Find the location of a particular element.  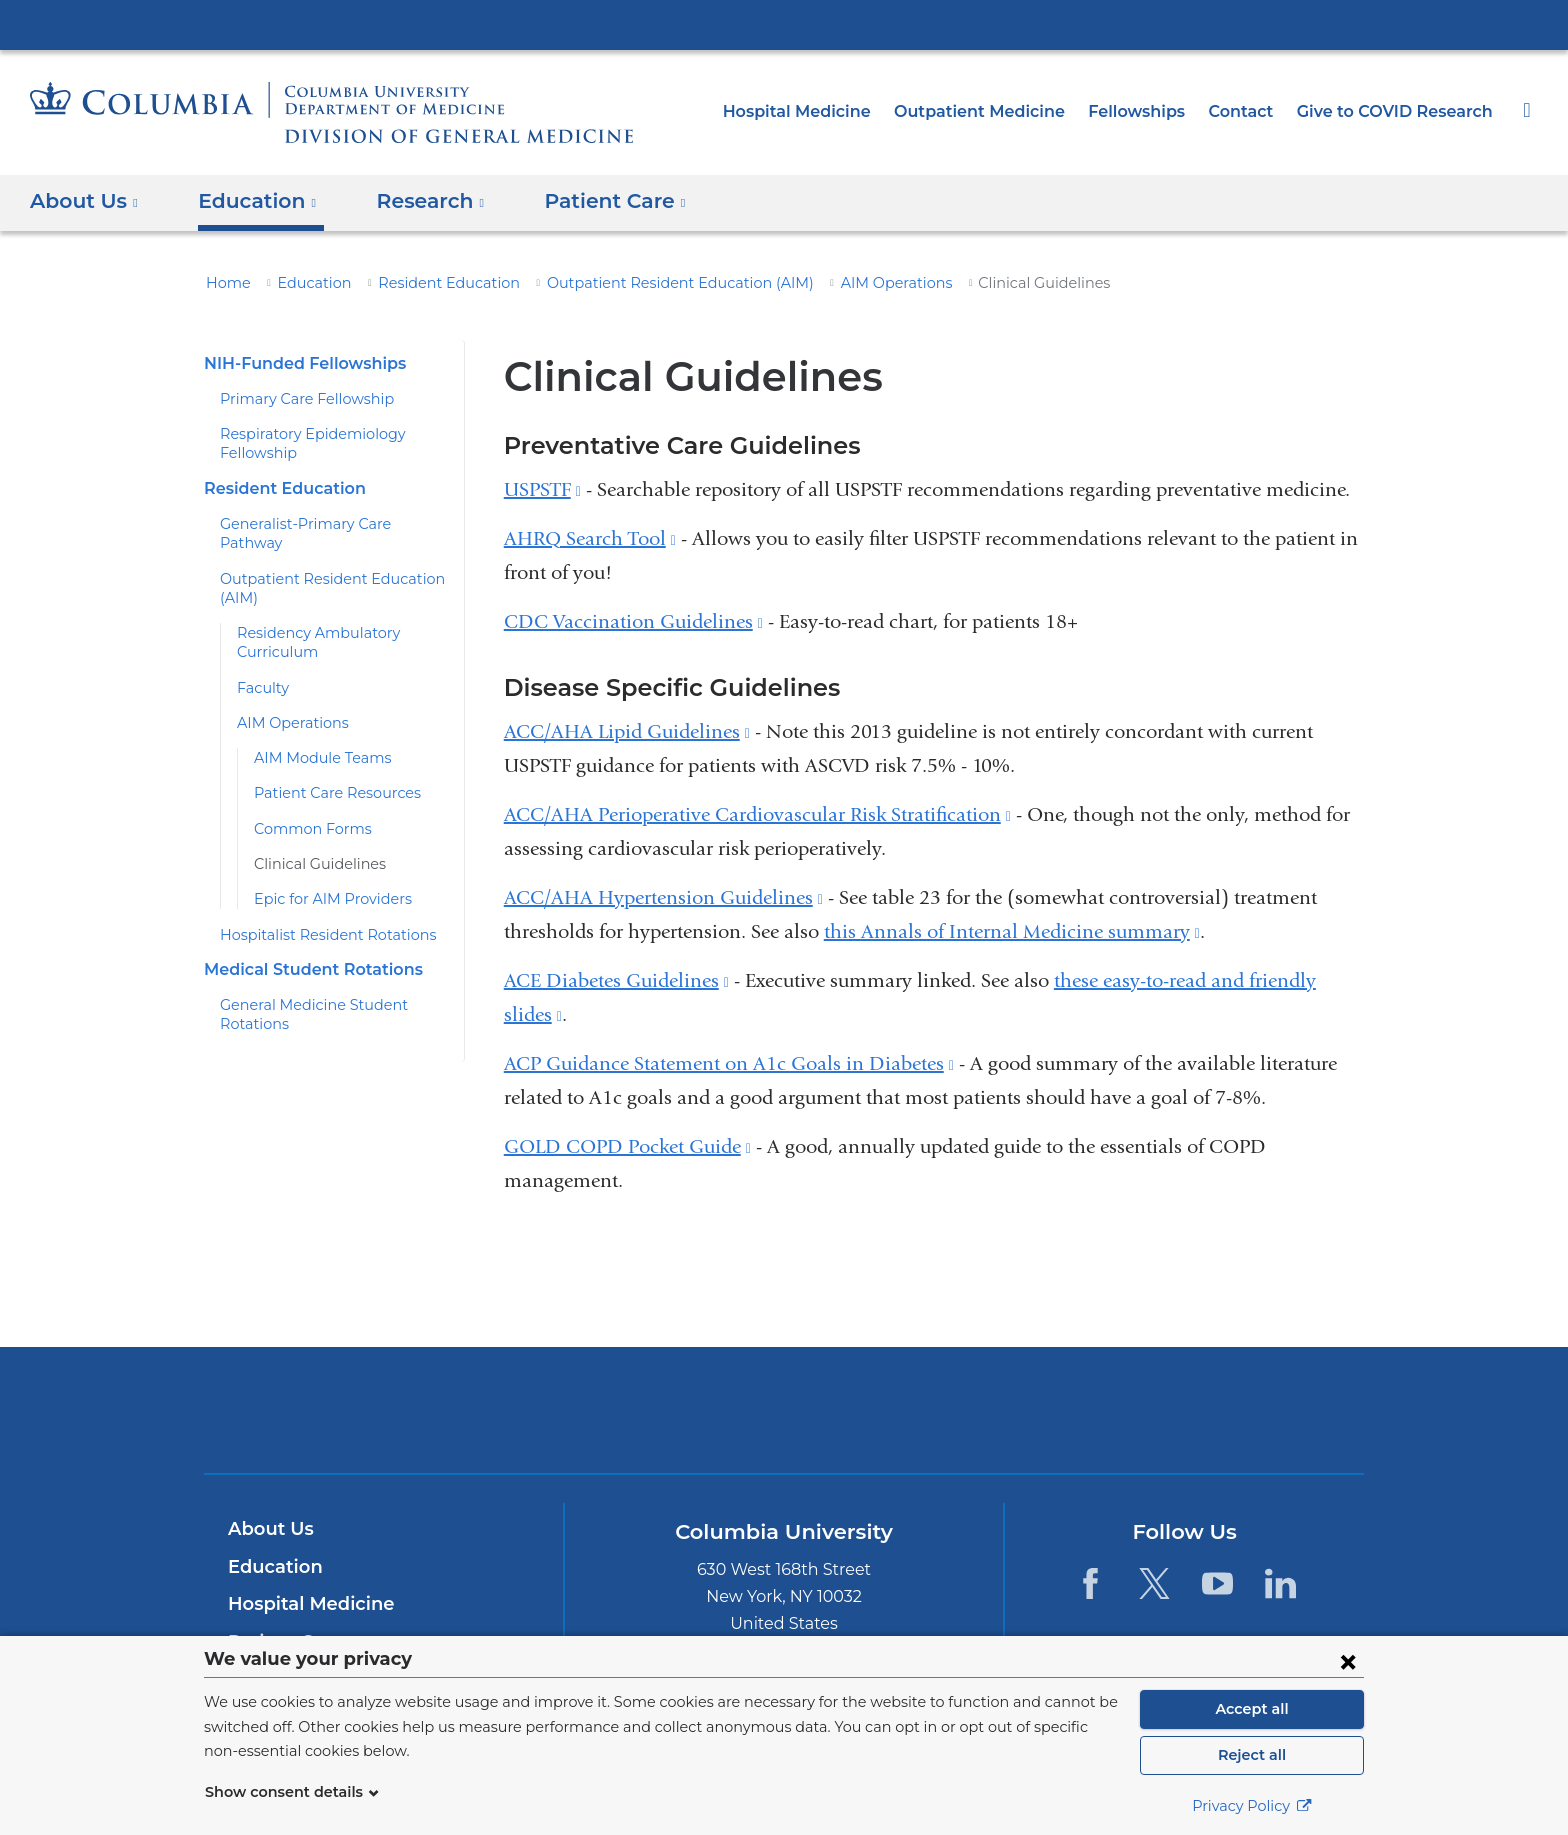

CDC Vaccination Guidelines is located at coordinates (633, 621).